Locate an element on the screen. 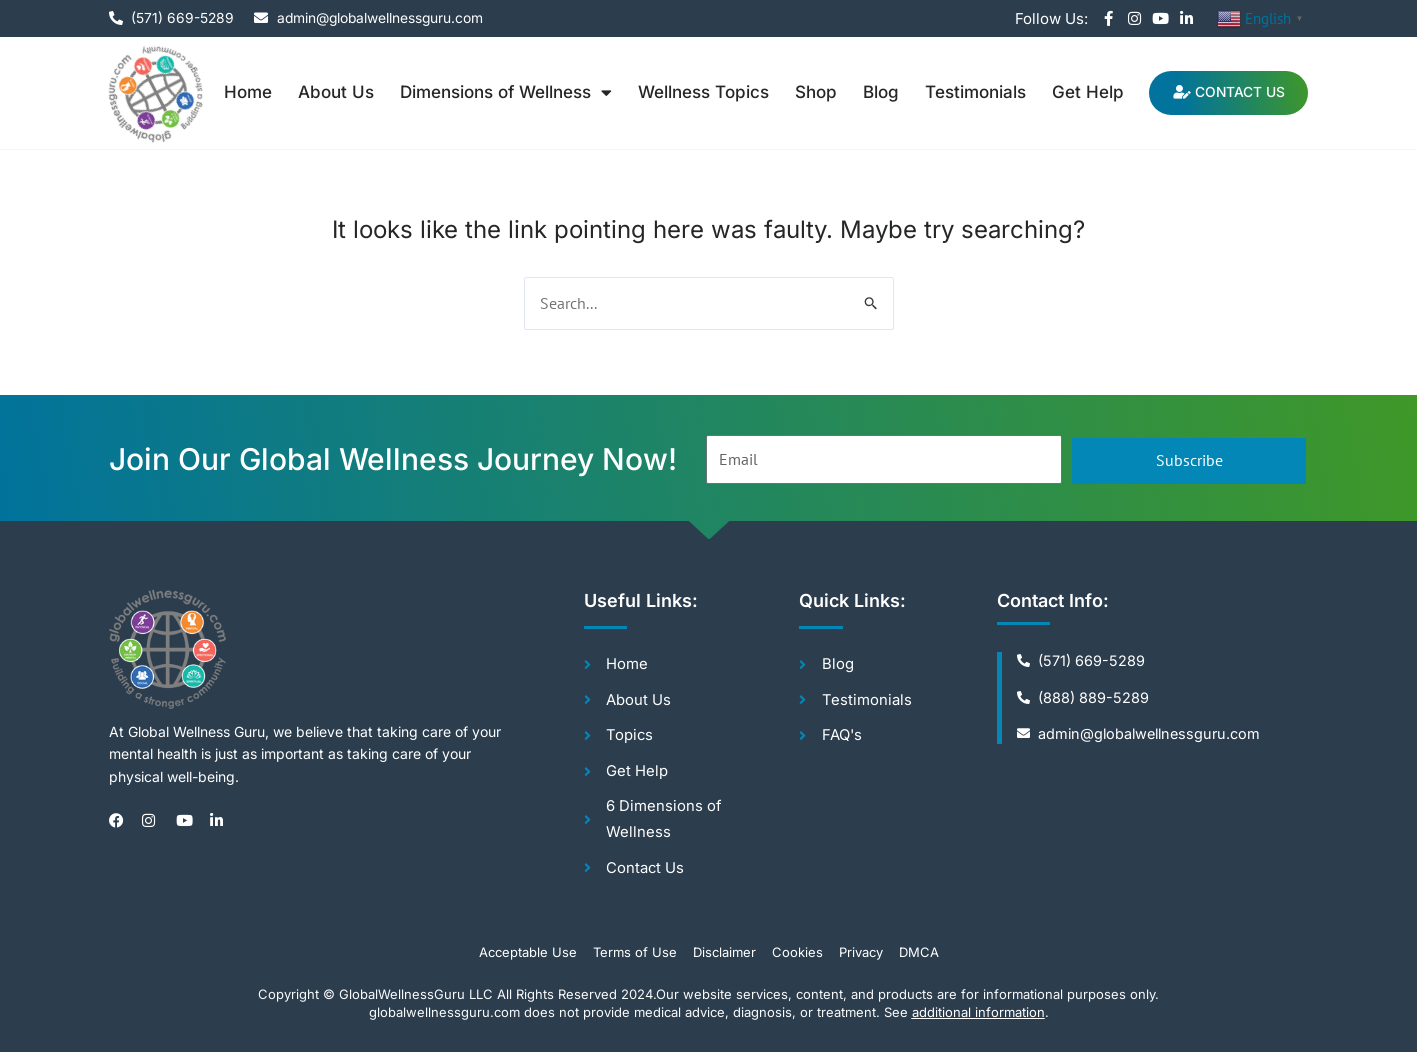 The image size is (1417, 1052). Wellness Topics is located at coordinates (698, 92).